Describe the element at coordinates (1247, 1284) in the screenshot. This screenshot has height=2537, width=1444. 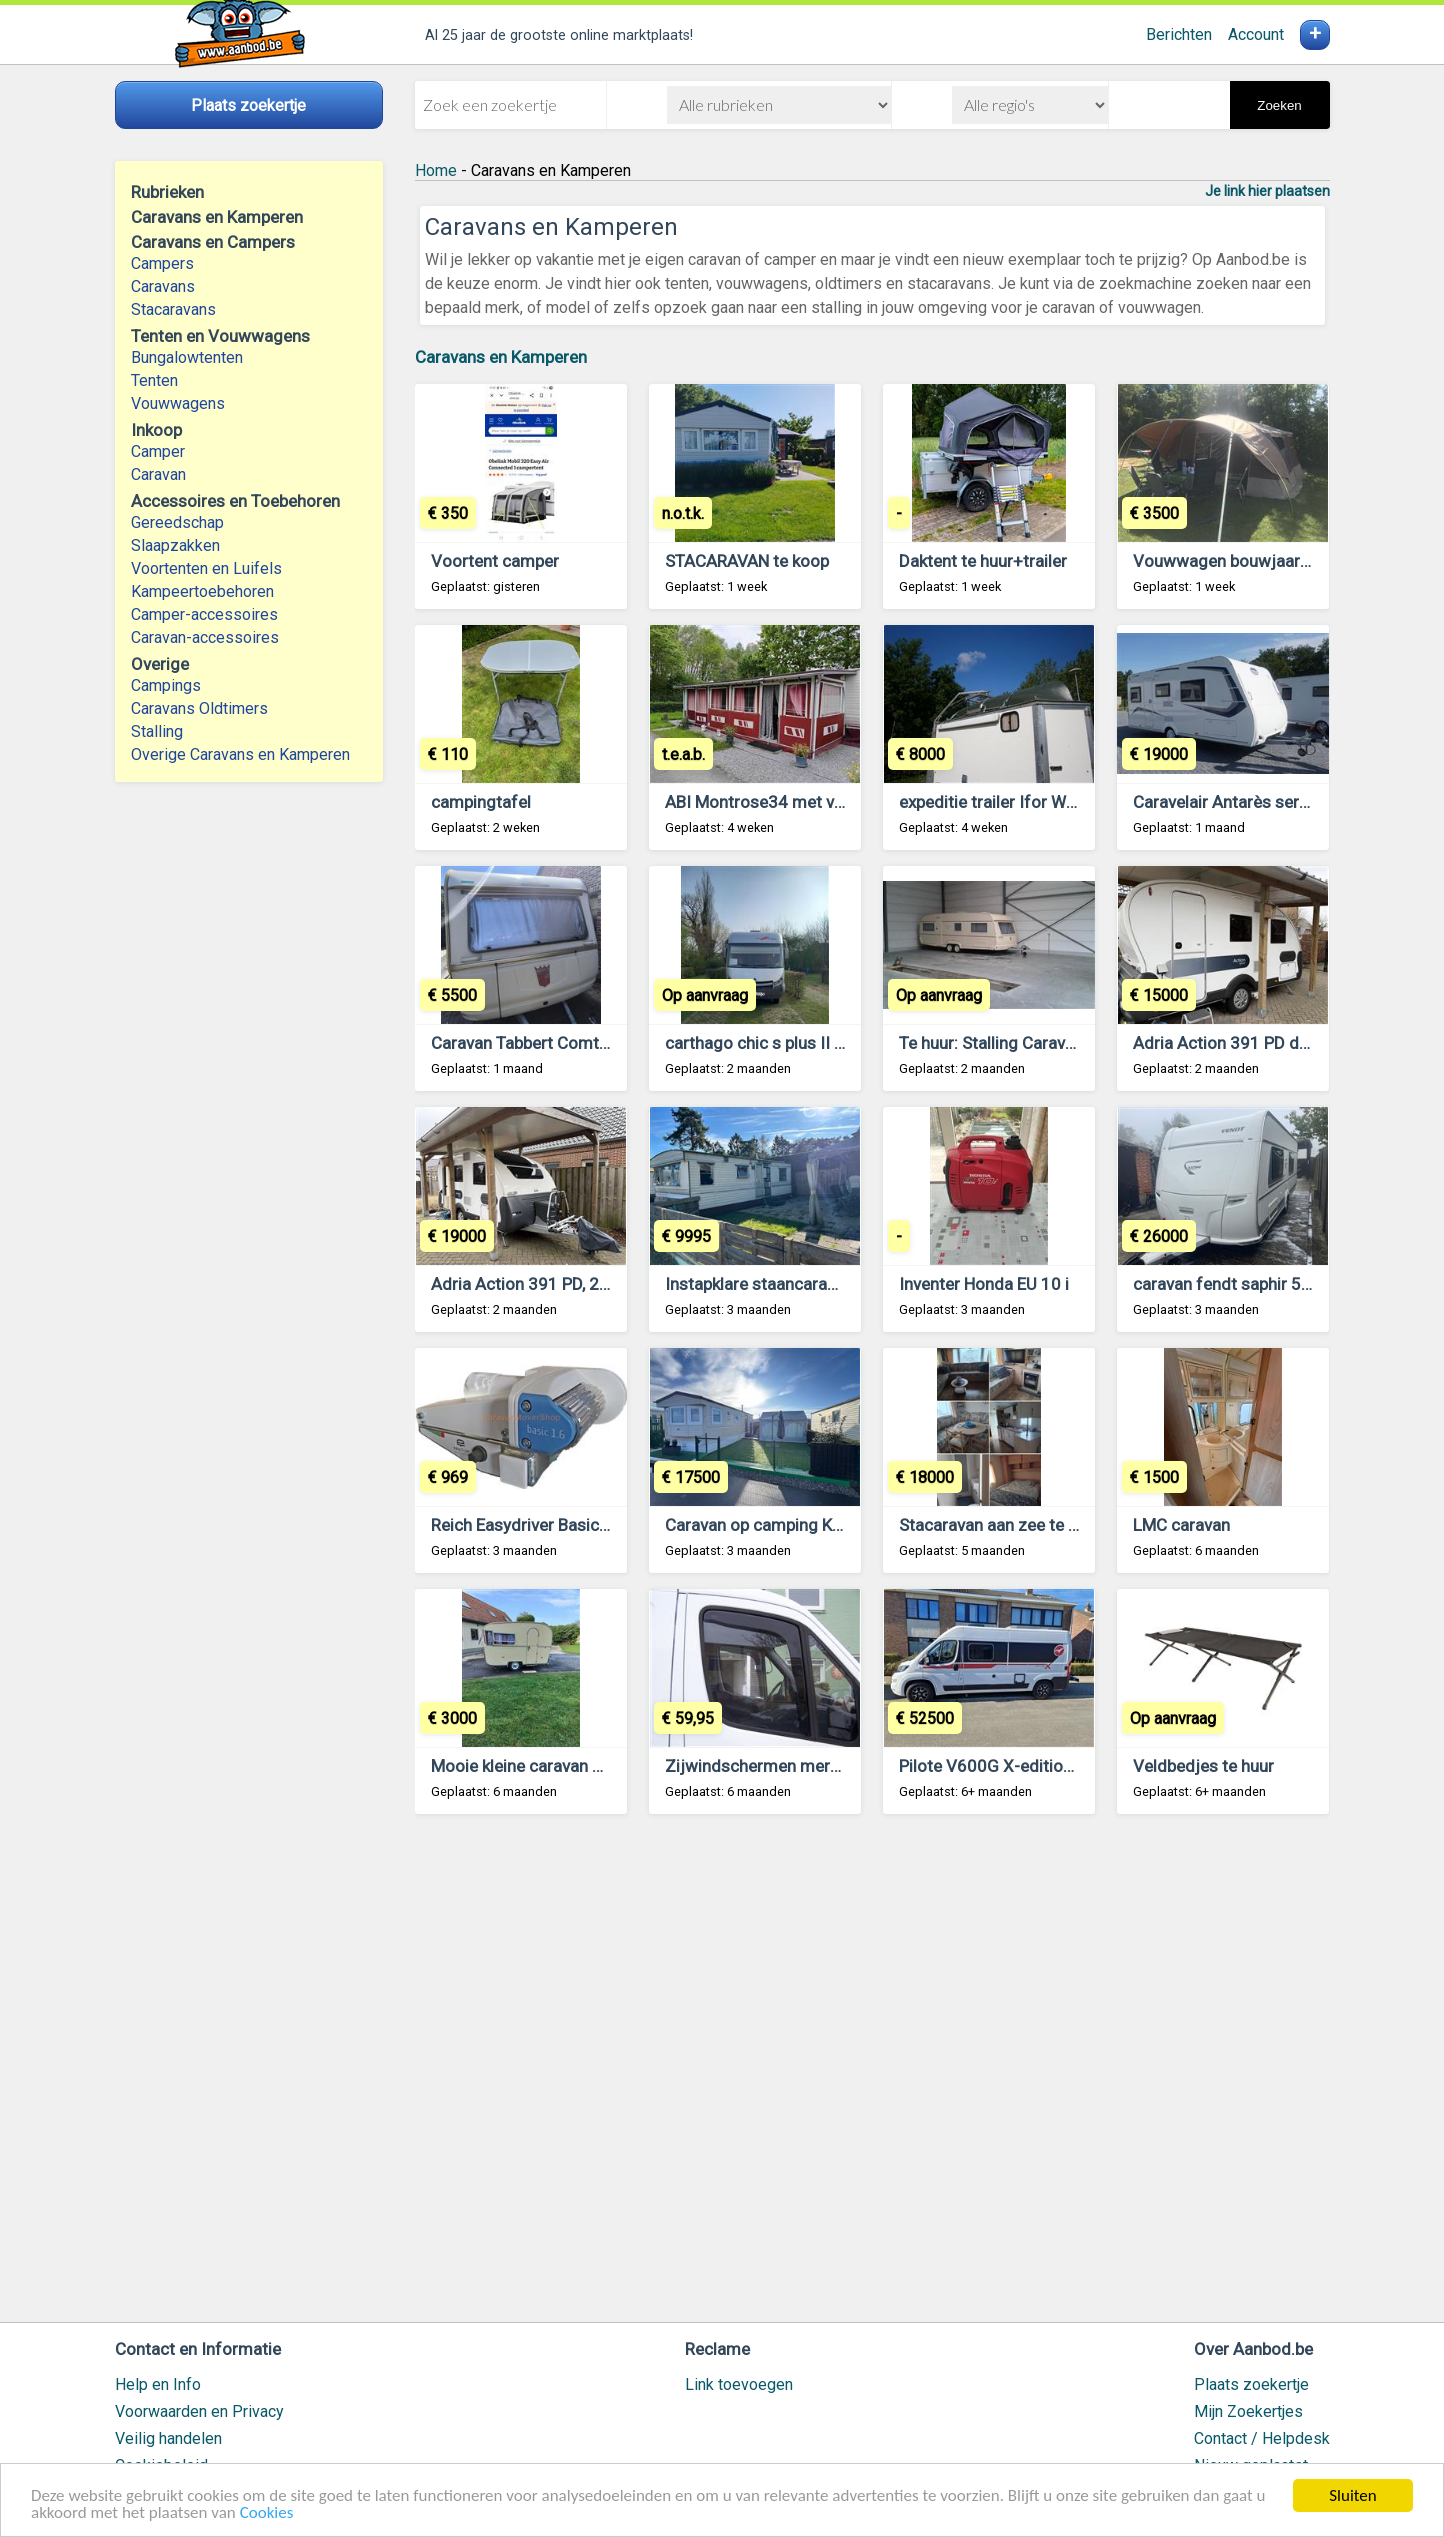
I see `caravan fendt saphir 550 tfkm` at that location.